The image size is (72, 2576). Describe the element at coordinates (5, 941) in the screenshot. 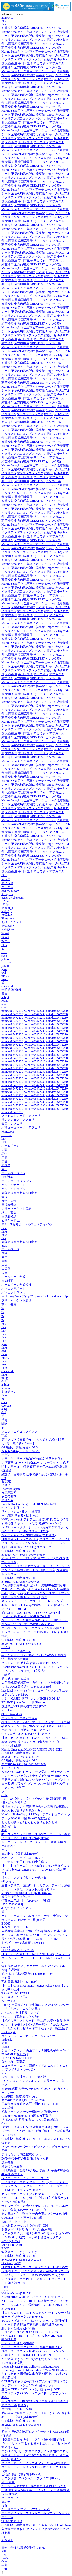

I see `奴コア` at that location.